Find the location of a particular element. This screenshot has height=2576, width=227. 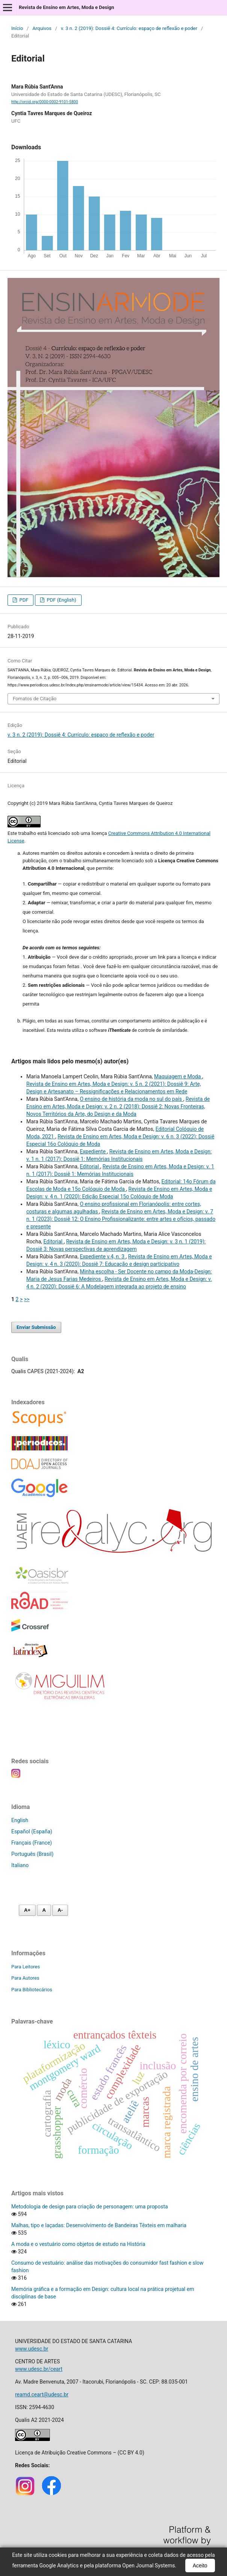

Français (France) is located at coordinates (31, 1843).